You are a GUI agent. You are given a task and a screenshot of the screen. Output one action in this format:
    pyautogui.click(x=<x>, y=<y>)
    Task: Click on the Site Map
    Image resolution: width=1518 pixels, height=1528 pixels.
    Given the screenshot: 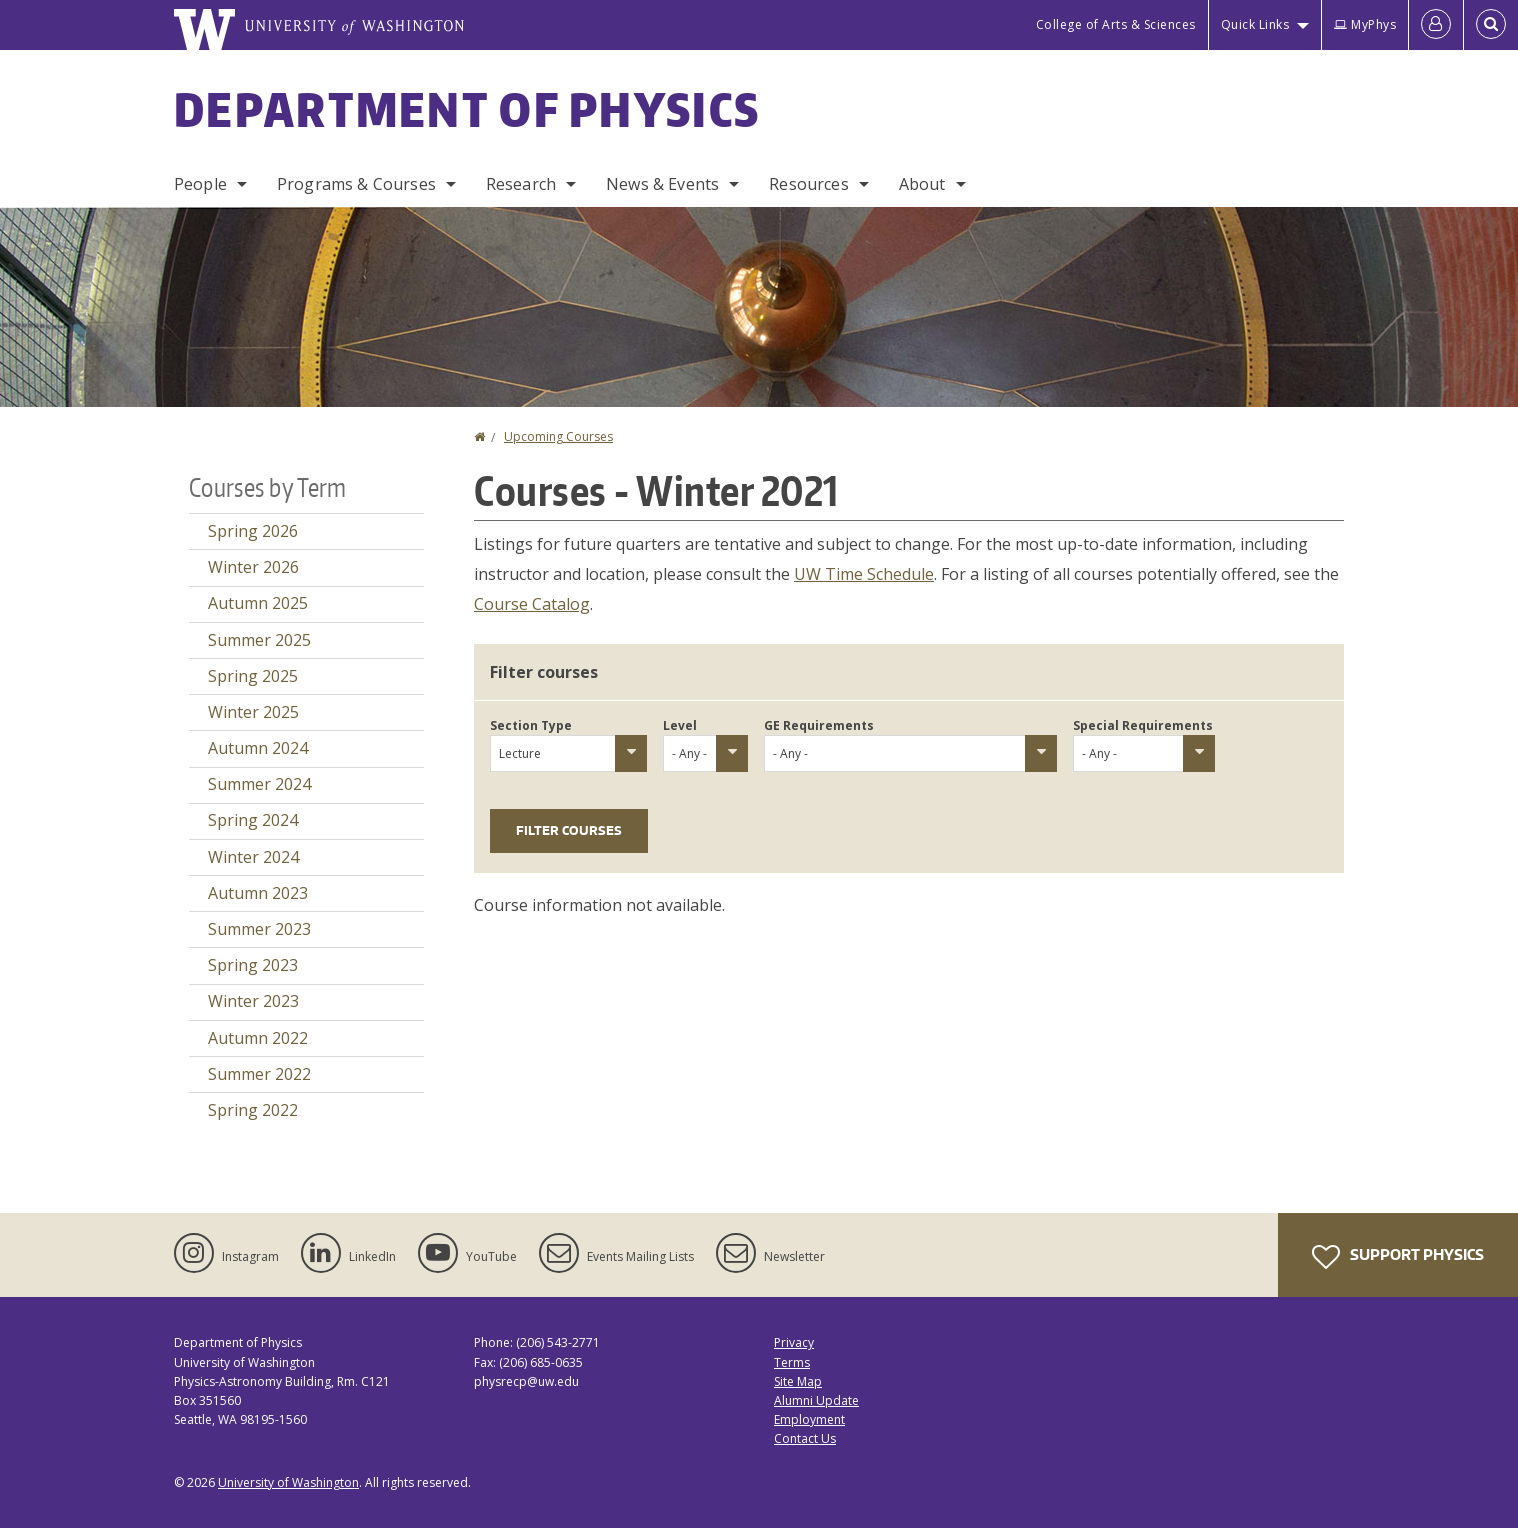 What is the action you would take?
    pyautogui.click(x=798, y=1381)
    